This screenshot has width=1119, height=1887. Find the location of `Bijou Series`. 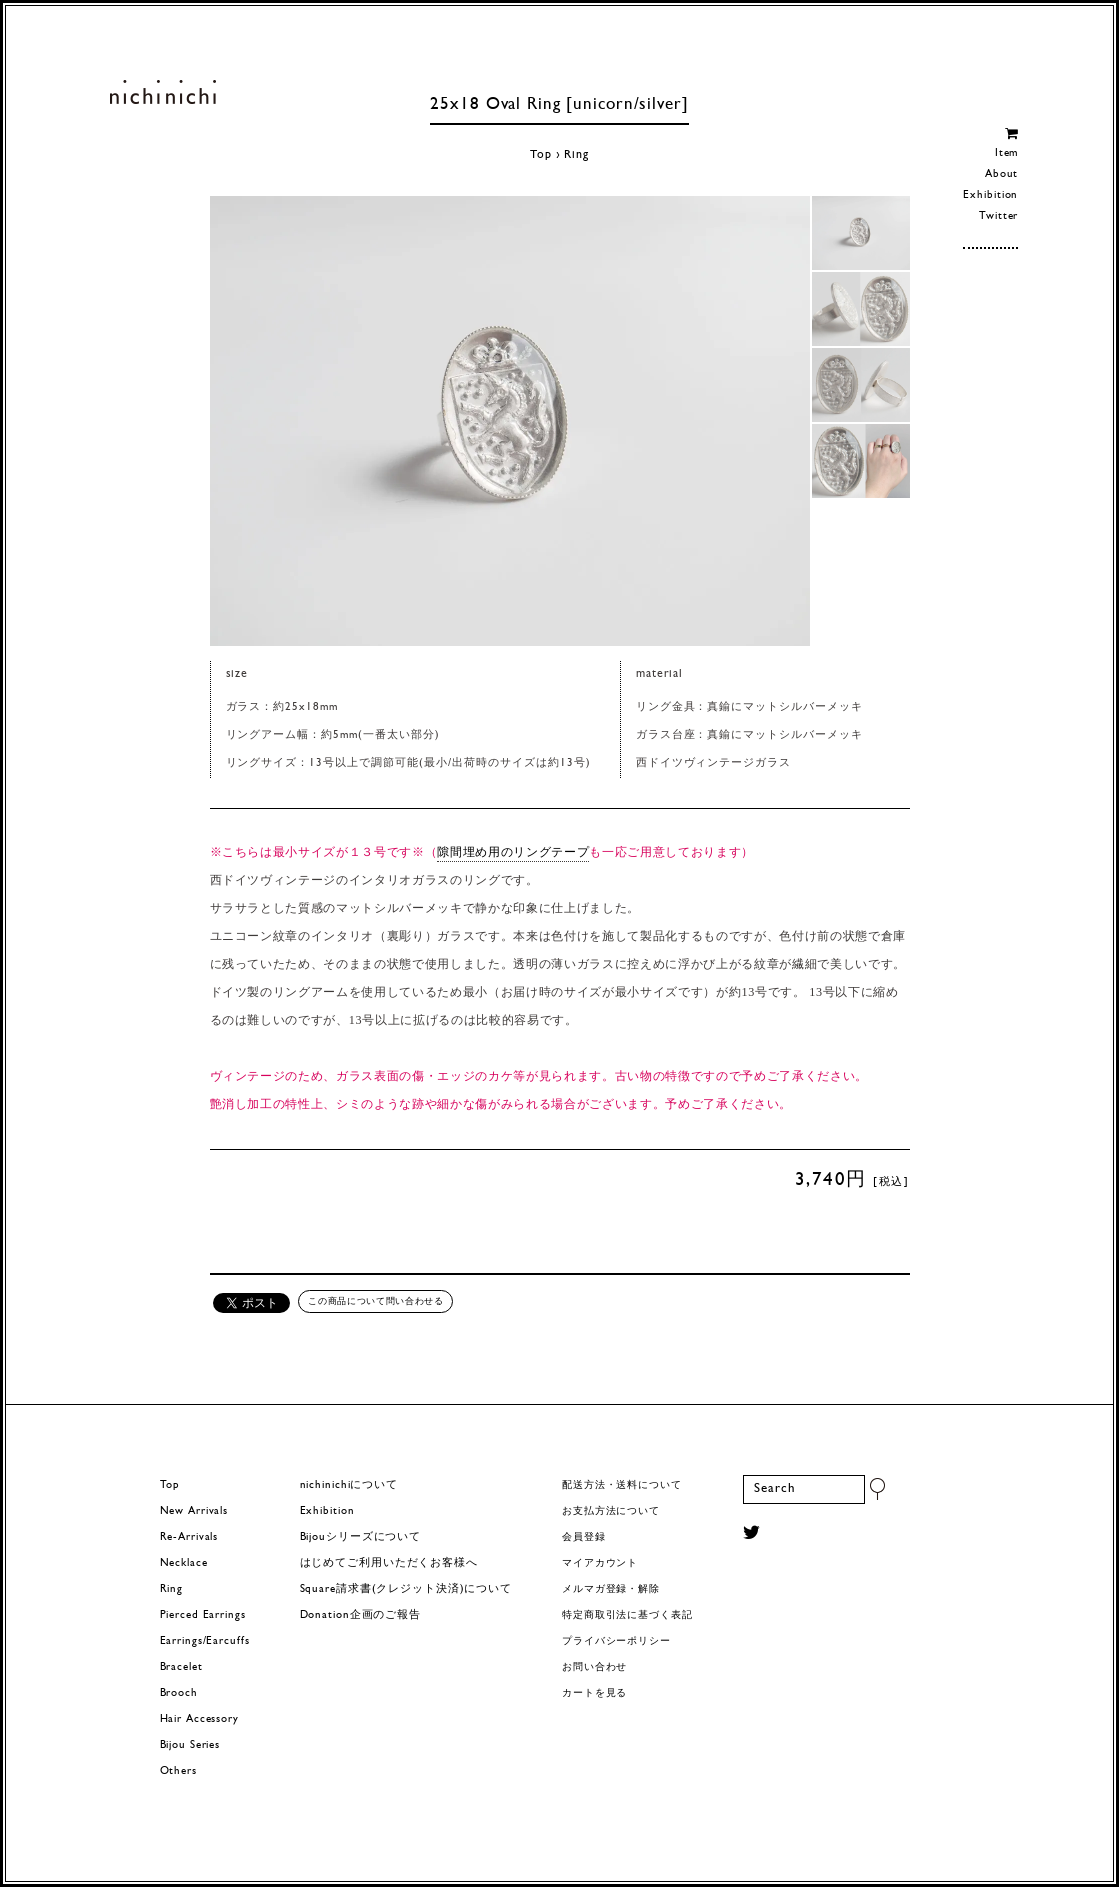

Bijou Series is located at coordinates (190, 1745).